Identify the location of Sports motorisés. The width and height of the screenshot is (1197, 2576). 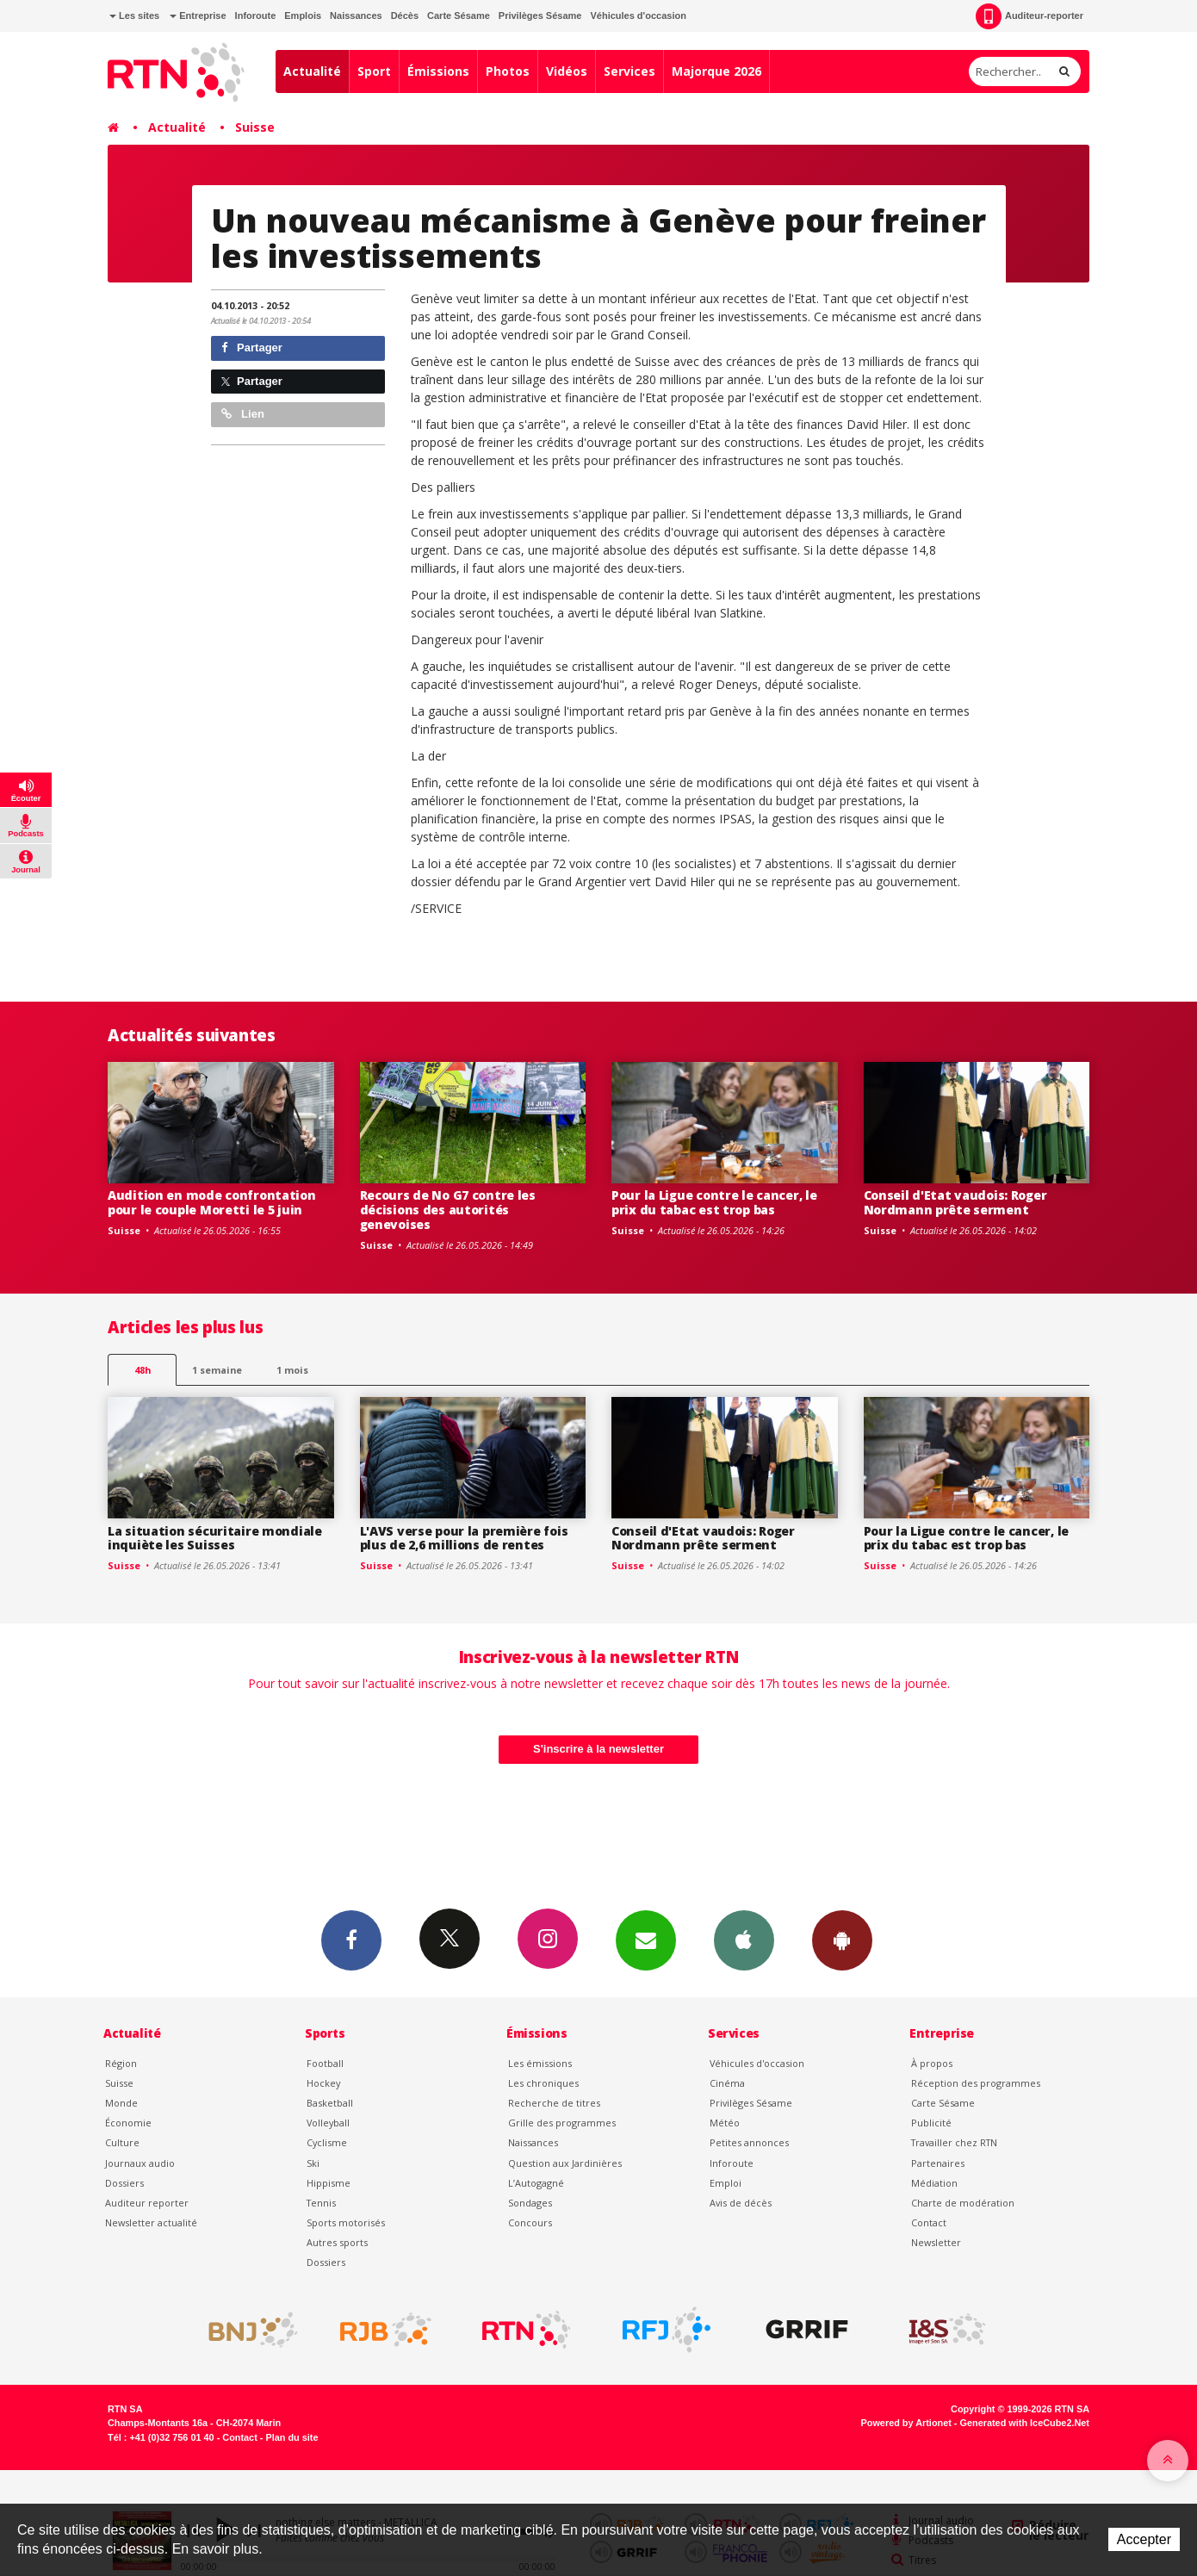
(346, 2222).